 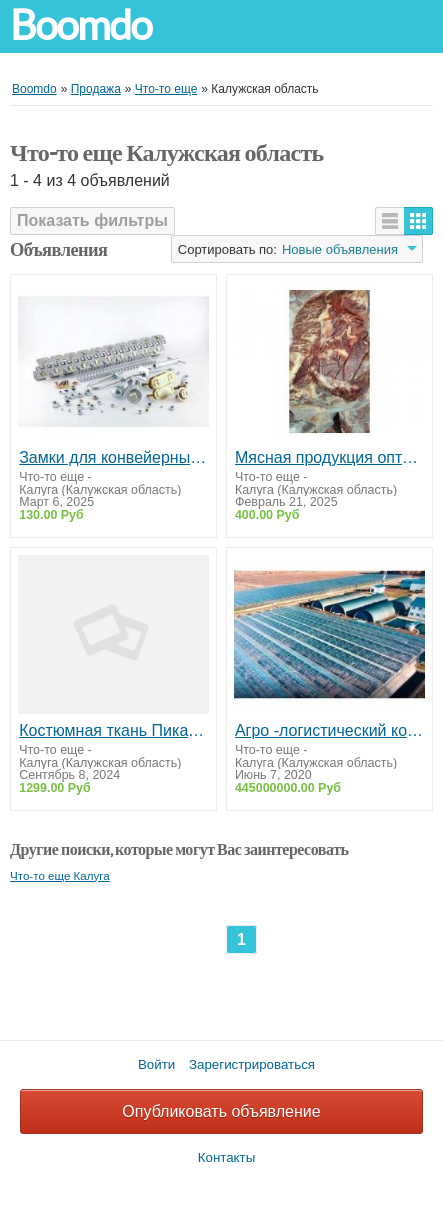 I want to click on Агро -логистический комплекс с теплицами и овощехранилищами ПРОДАЖА, so click(x=329, y=730).